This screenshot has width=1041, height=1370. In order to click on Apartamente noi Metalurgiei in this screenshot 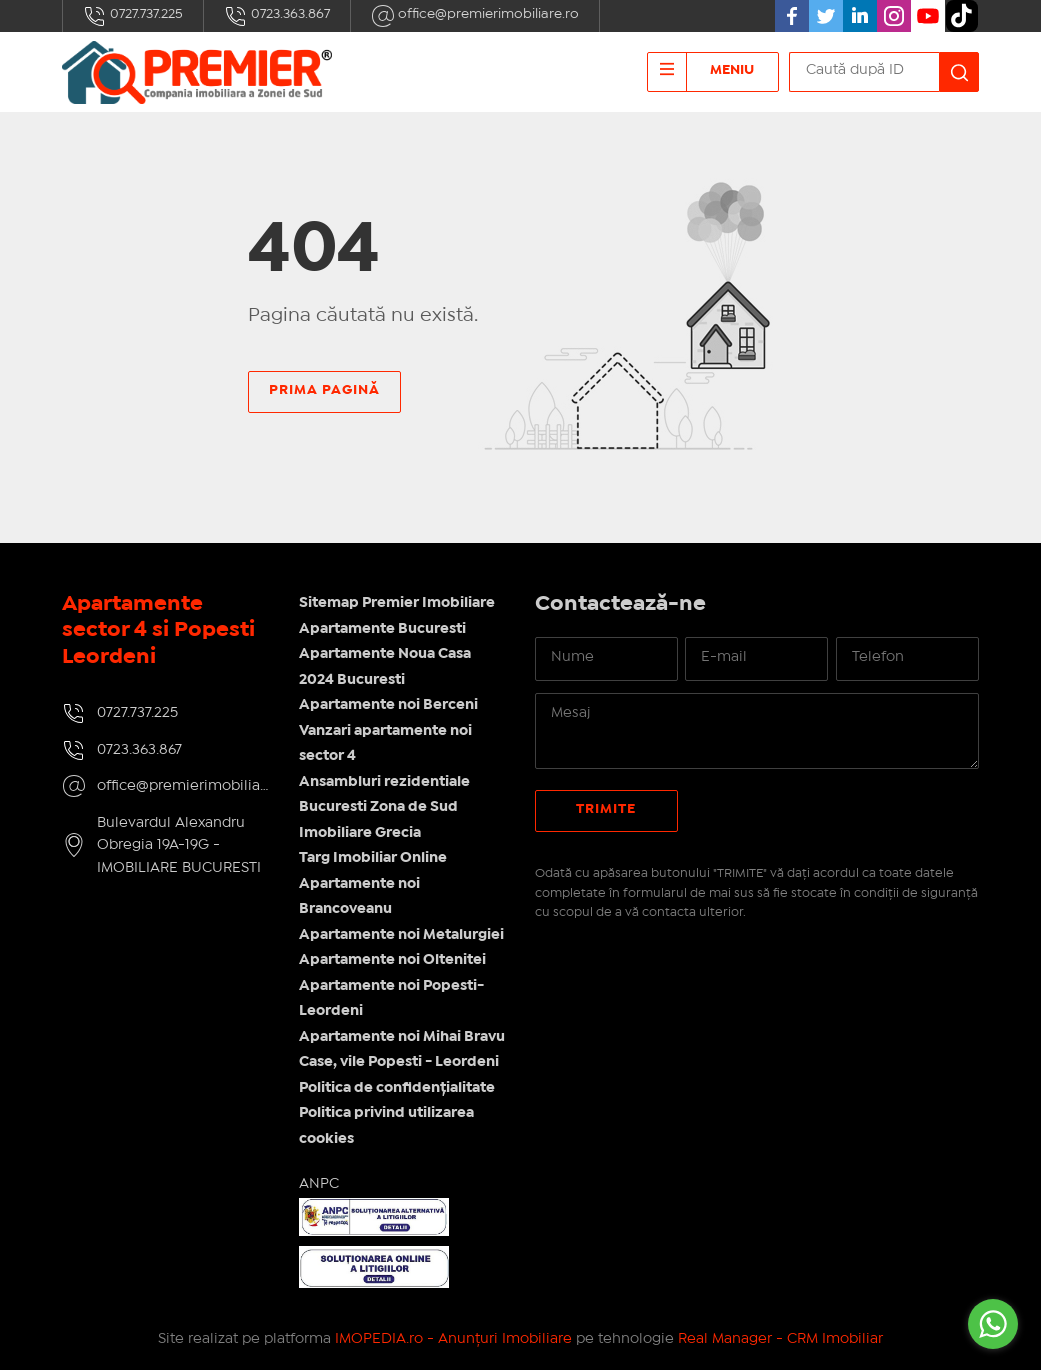, I will do `click(401, 935)`.